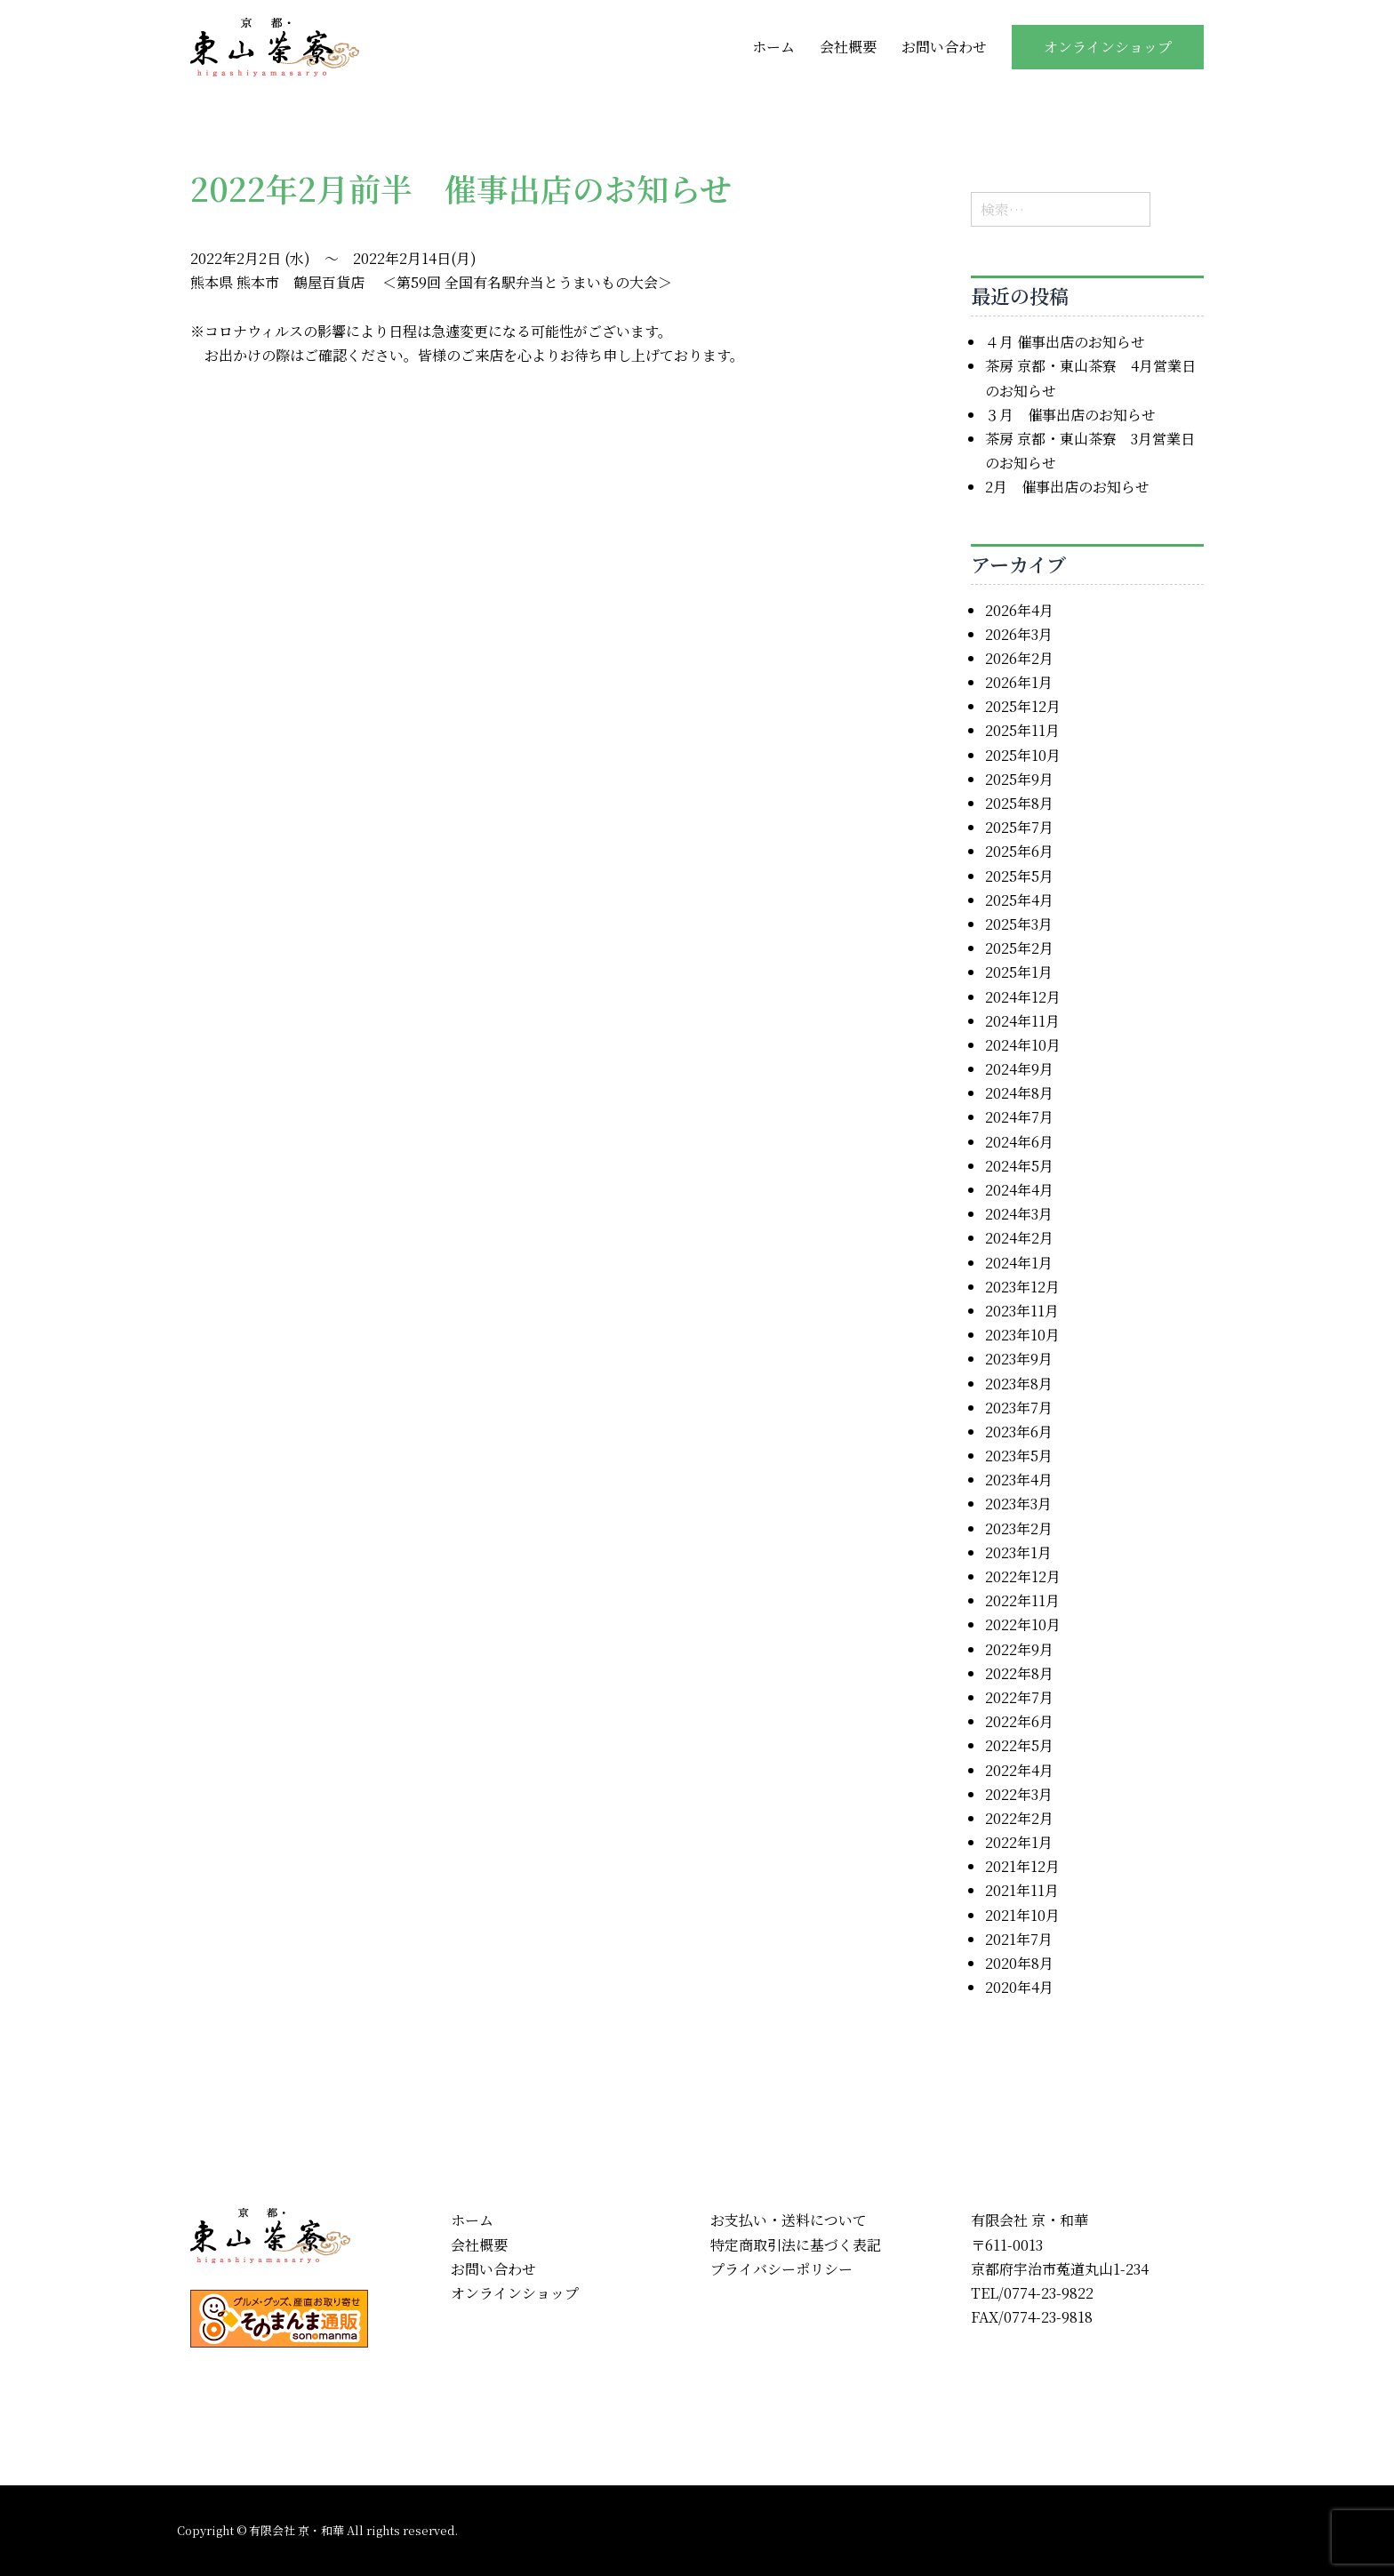 This screenshot has width=1394, height=2576. What do you see at coordinates (1019, 1987) in the screenshot?
I see `2020年4月` at bounding box center [1019, 1987].